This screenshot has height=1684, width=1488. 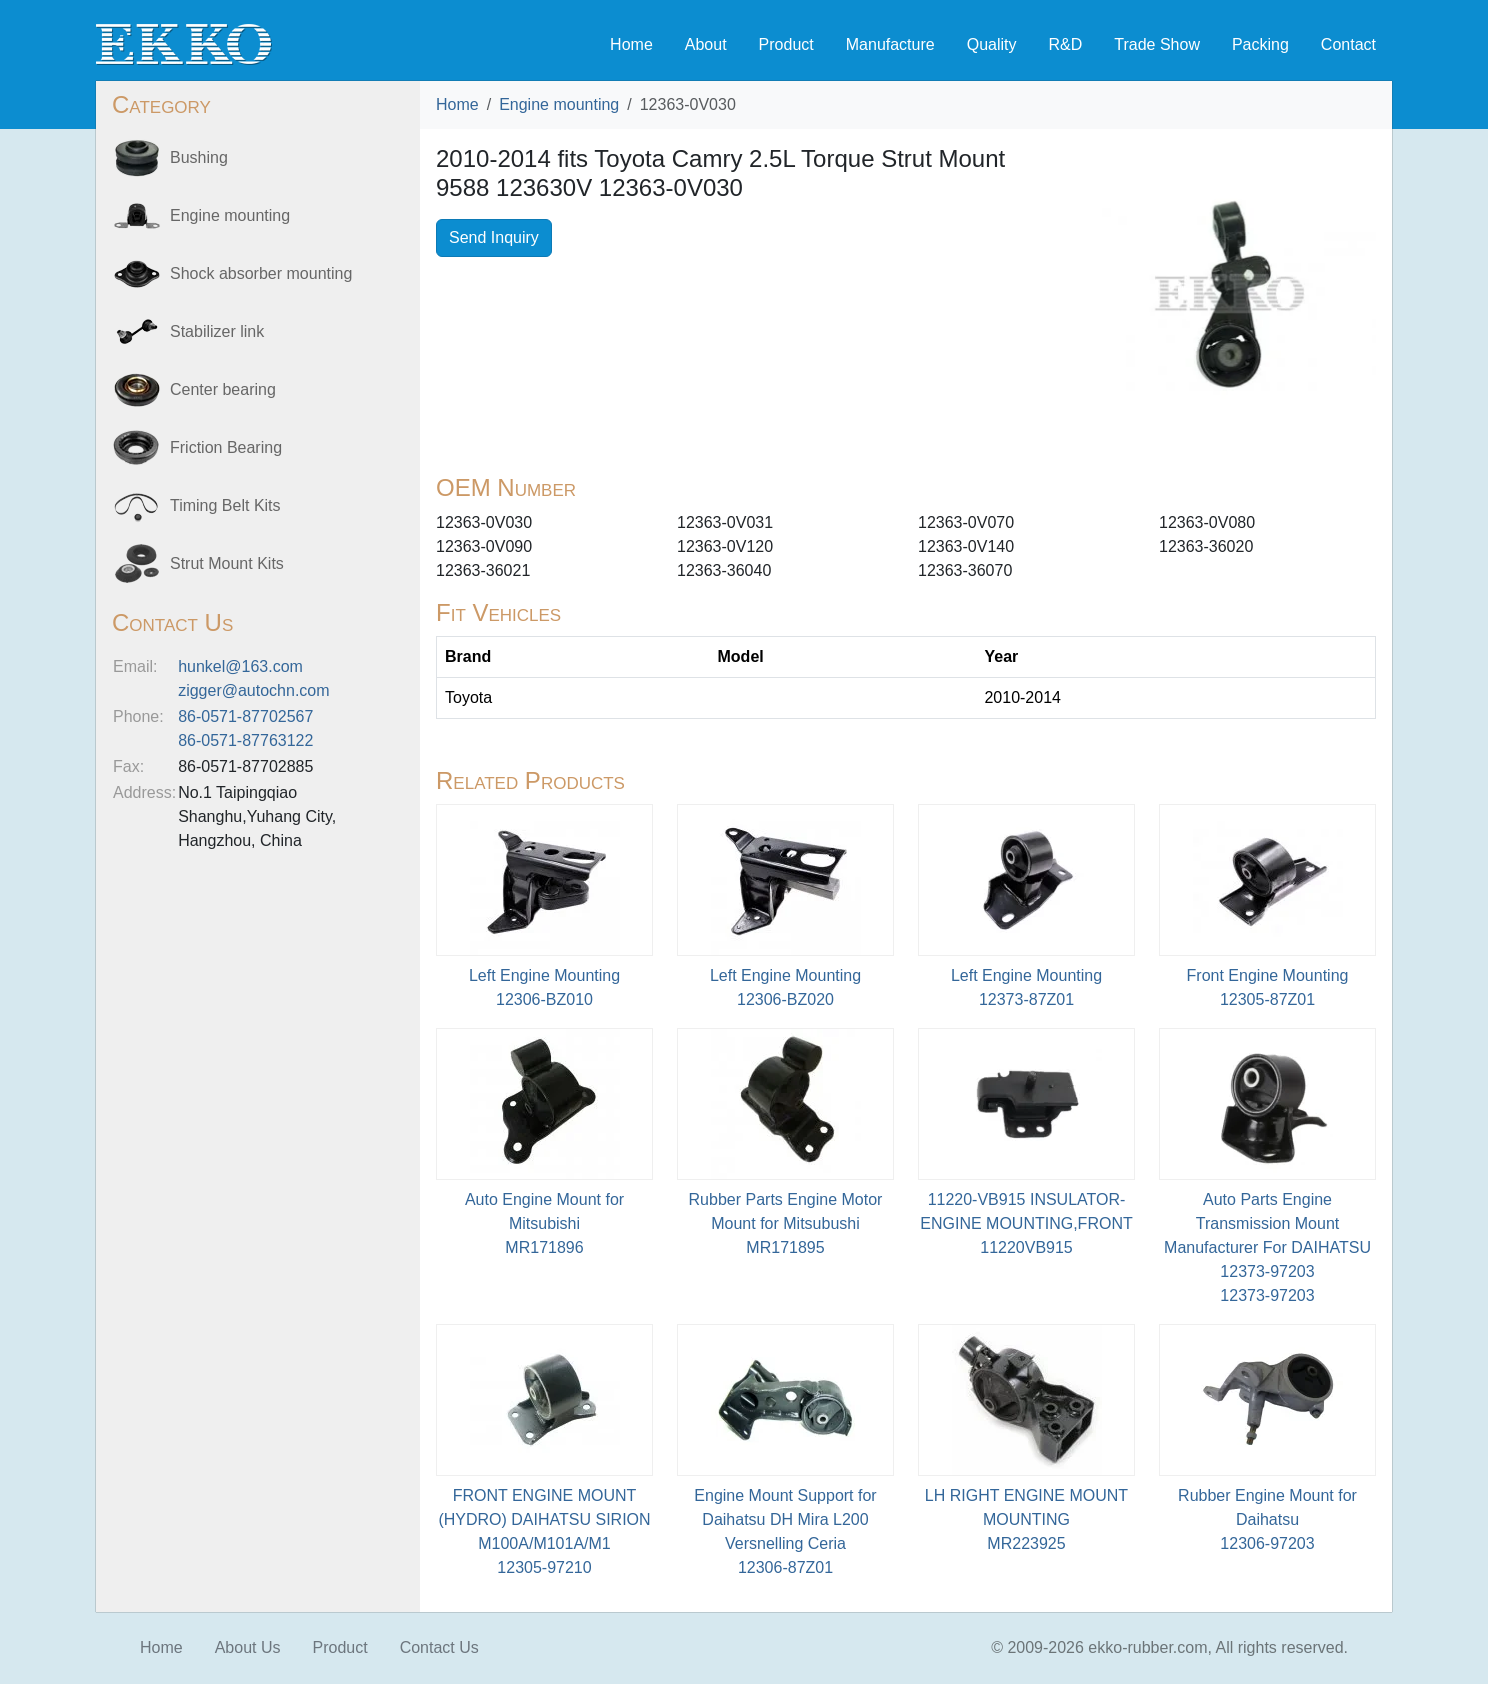 What do you see at coordinates (544, 1223) in the screenshot?
I see `Auto Engine Mount for MitsubishiMR171896` at bounding box center [544, 1223].